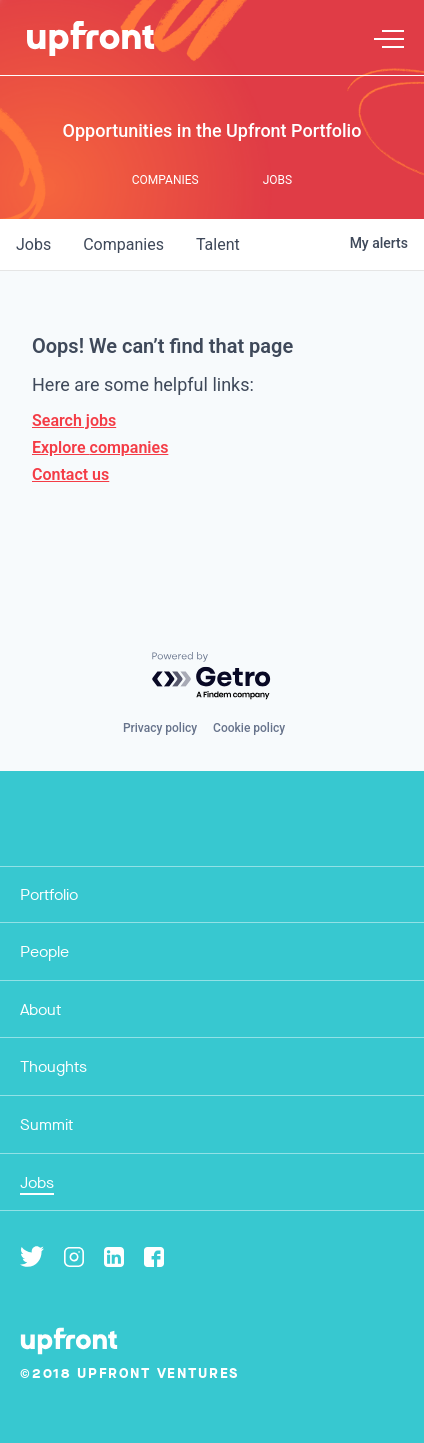 Image resolution: width=424 pixels, height=1443 pixels. What do you see at coordinates (160, 728) in the screenshot?
I see `Privacy policy` at bounding box center [160, 728].